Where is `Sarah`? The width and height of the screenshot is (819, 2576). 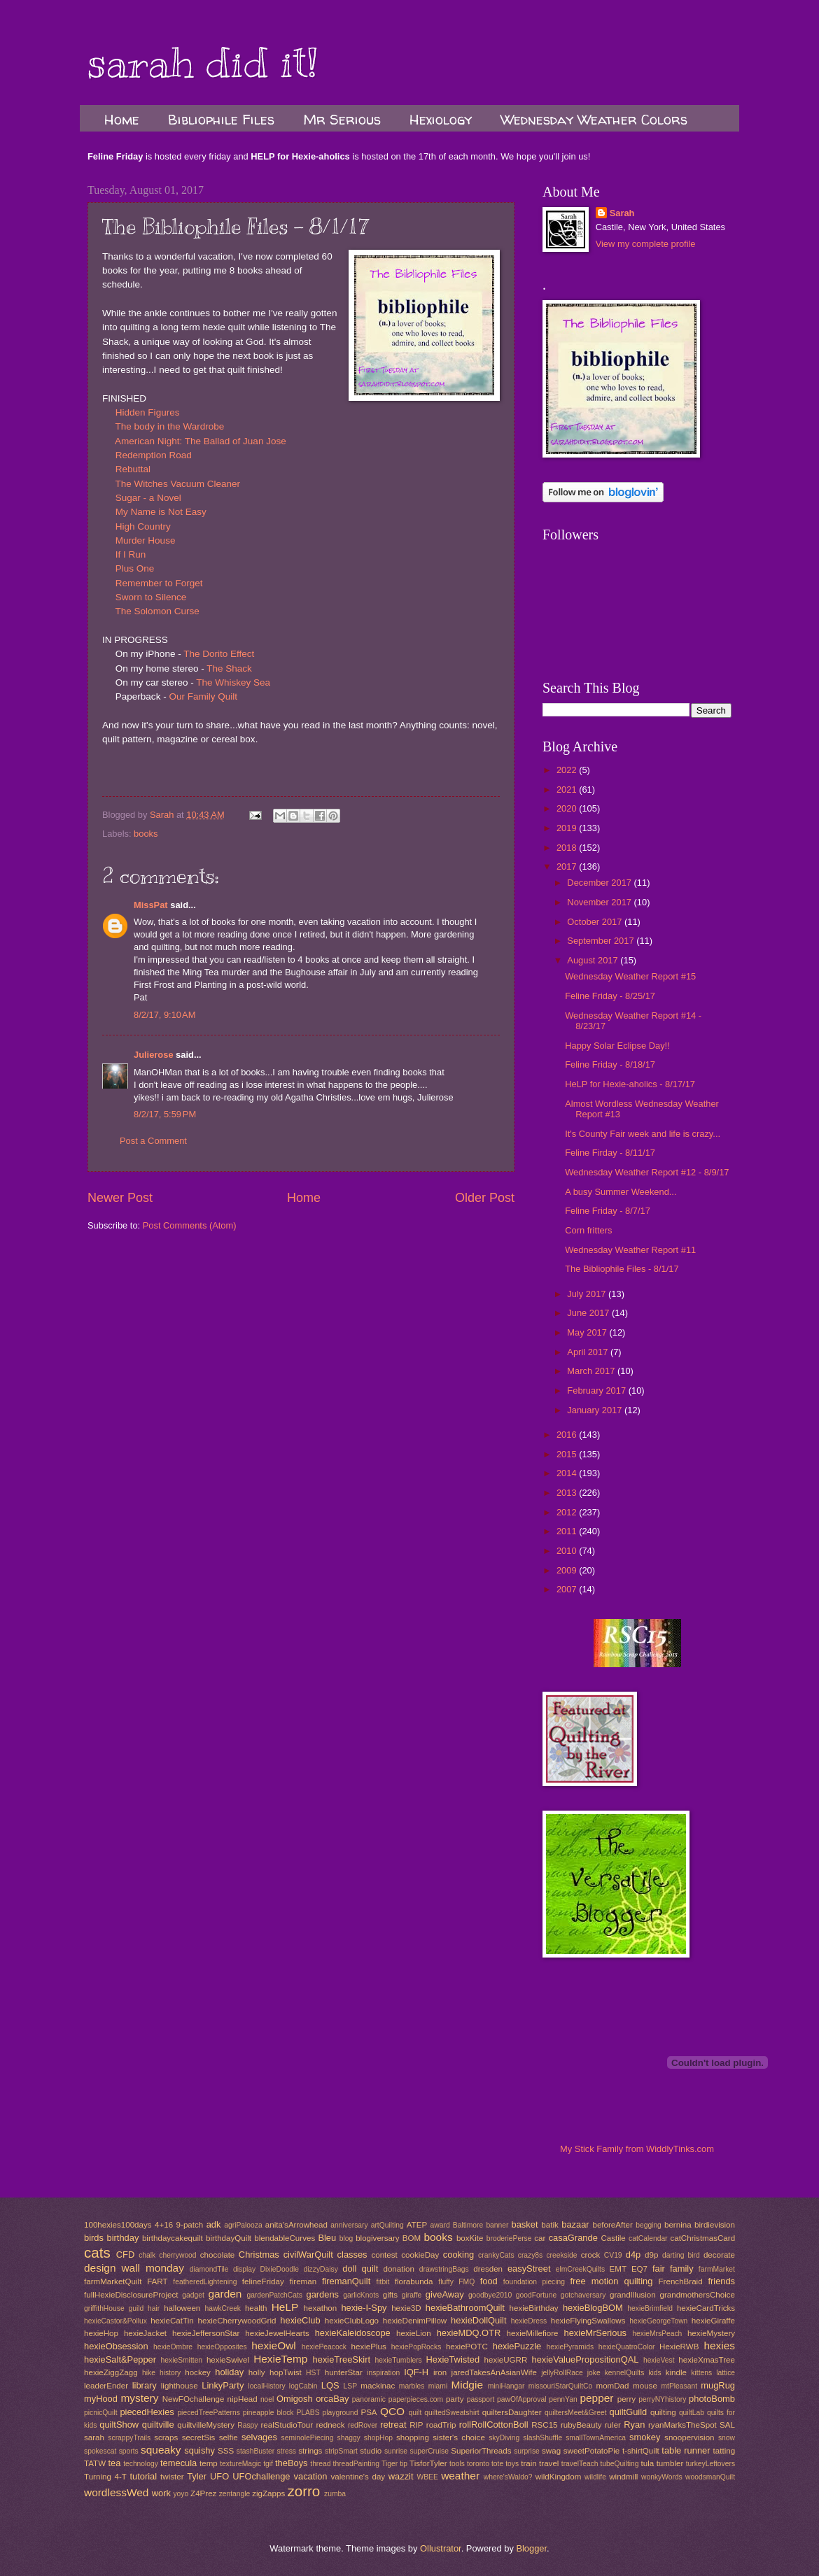
Sarah is located at coordinates (622, 213).